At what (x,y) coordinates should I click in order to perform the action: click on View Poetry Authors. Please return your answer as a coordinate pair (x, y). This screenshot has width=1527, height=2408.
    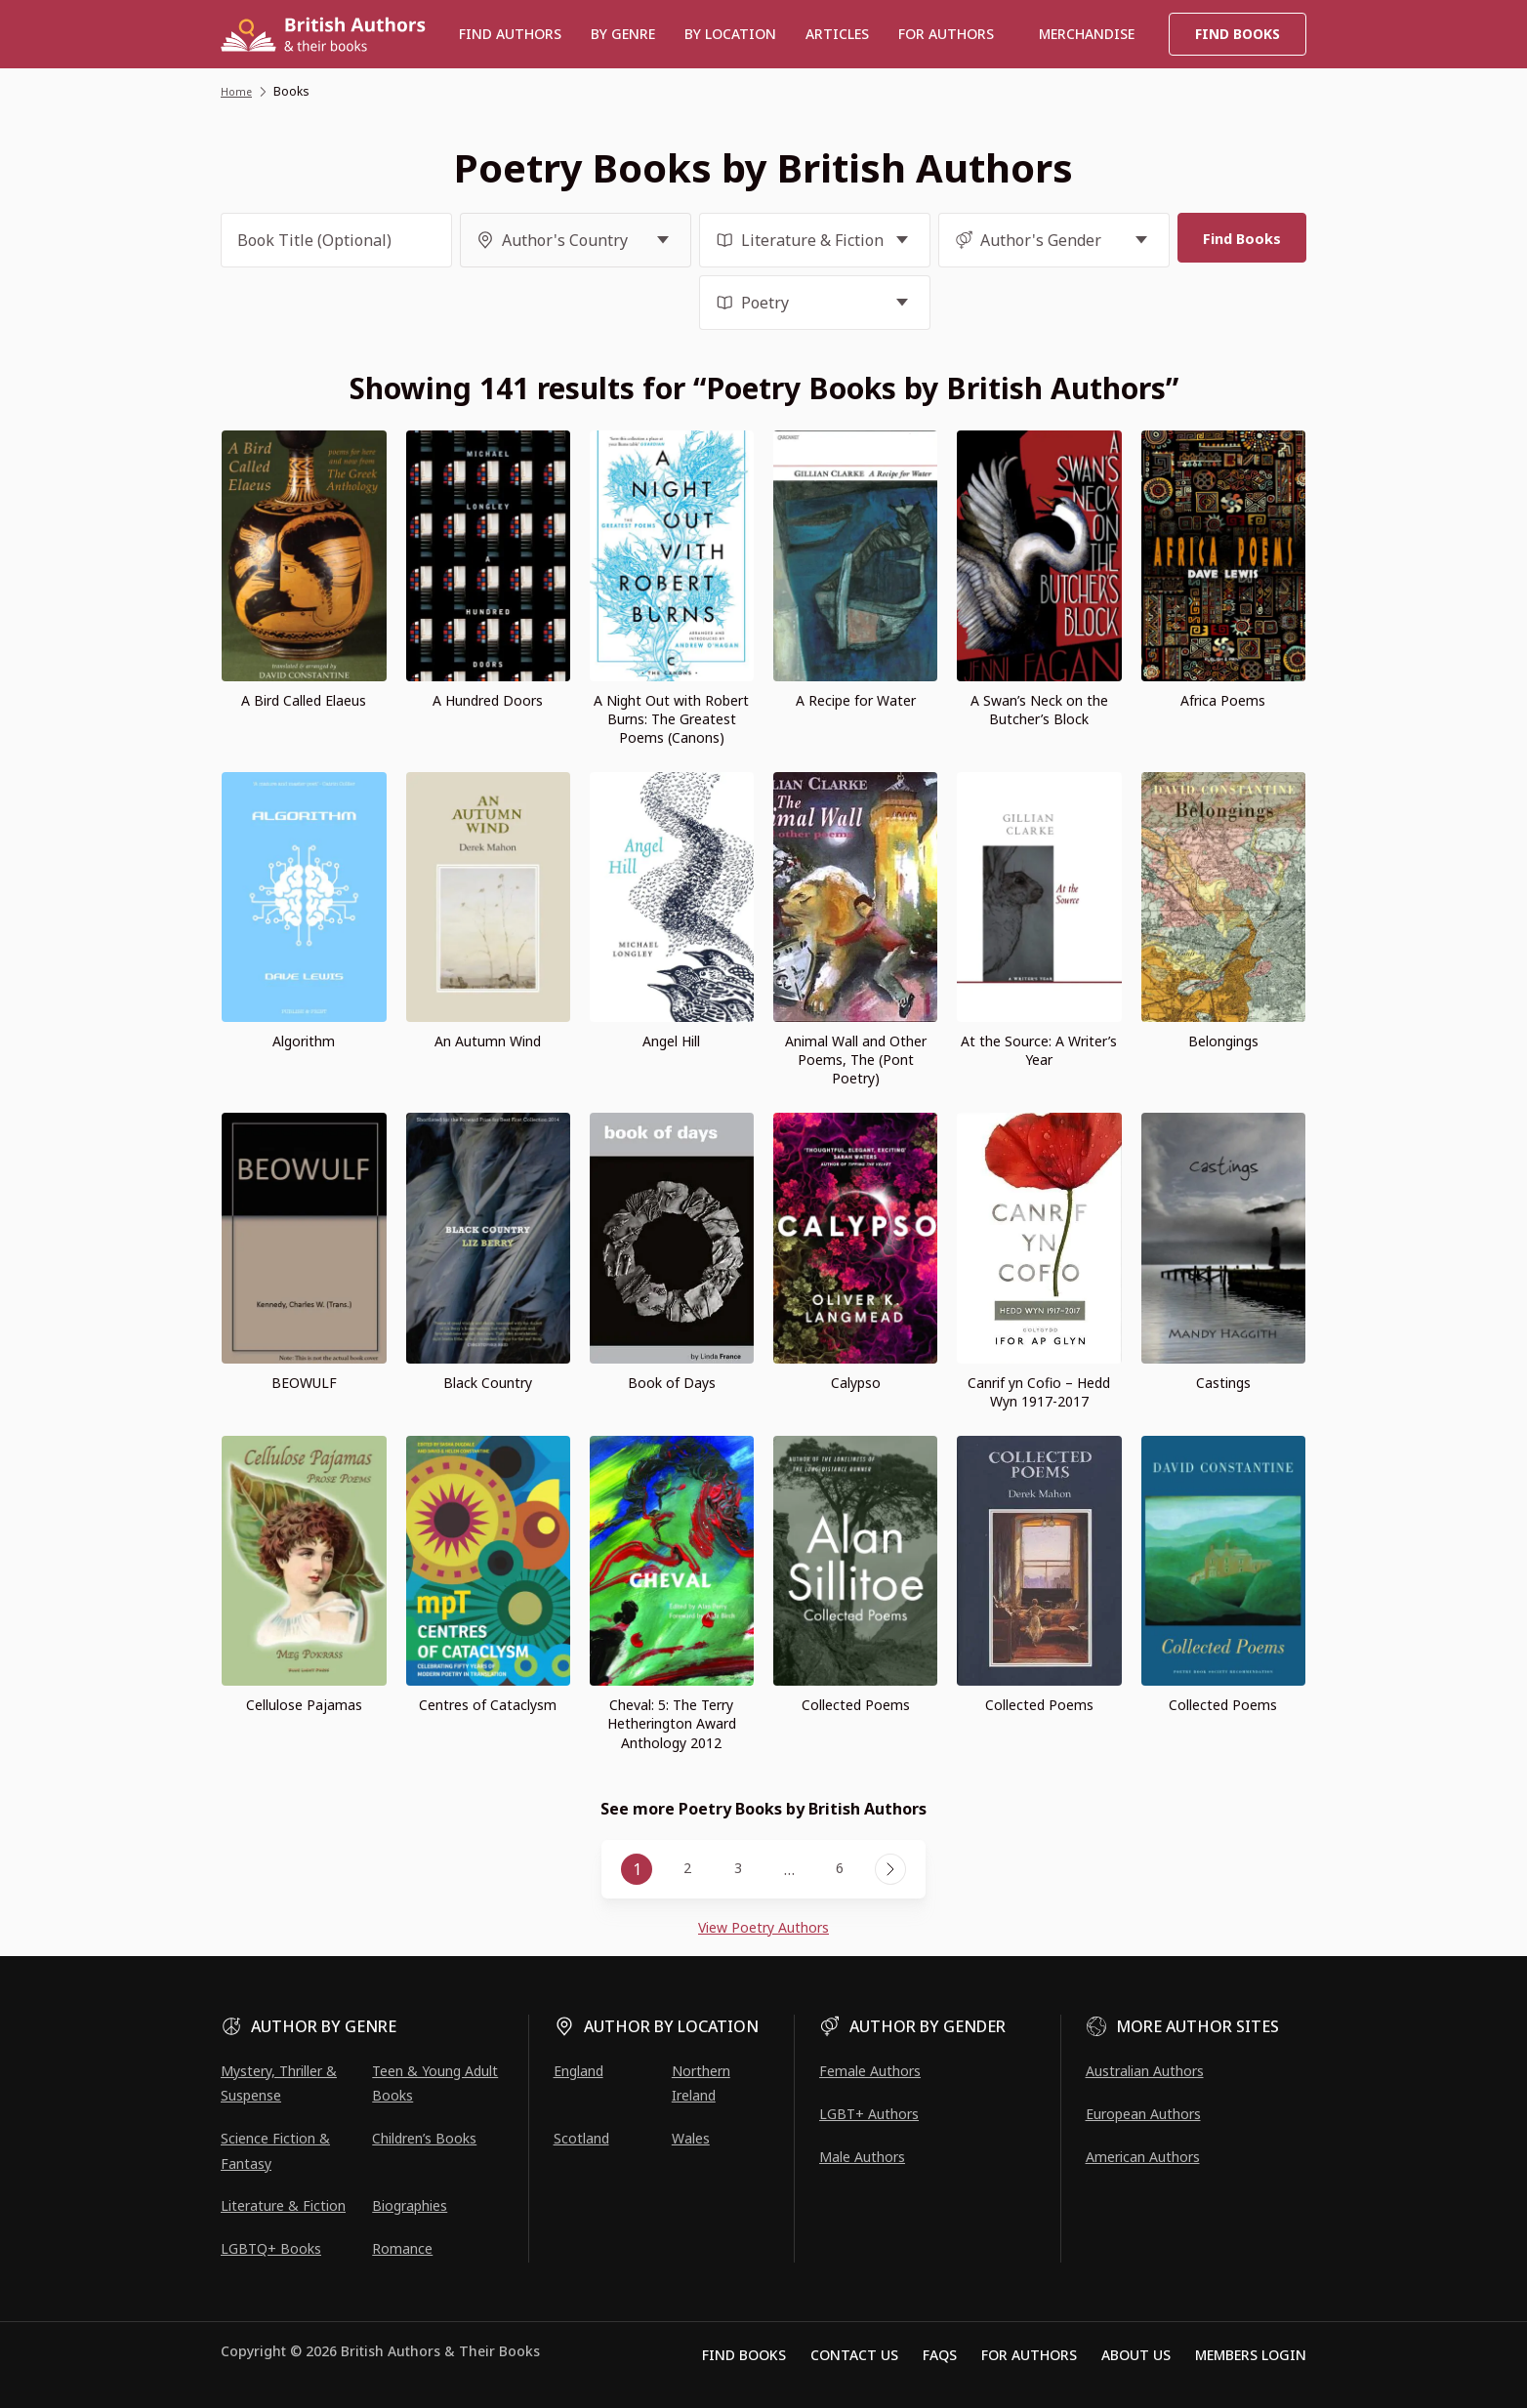
    Looking at the image, I should click on (763, 1927).